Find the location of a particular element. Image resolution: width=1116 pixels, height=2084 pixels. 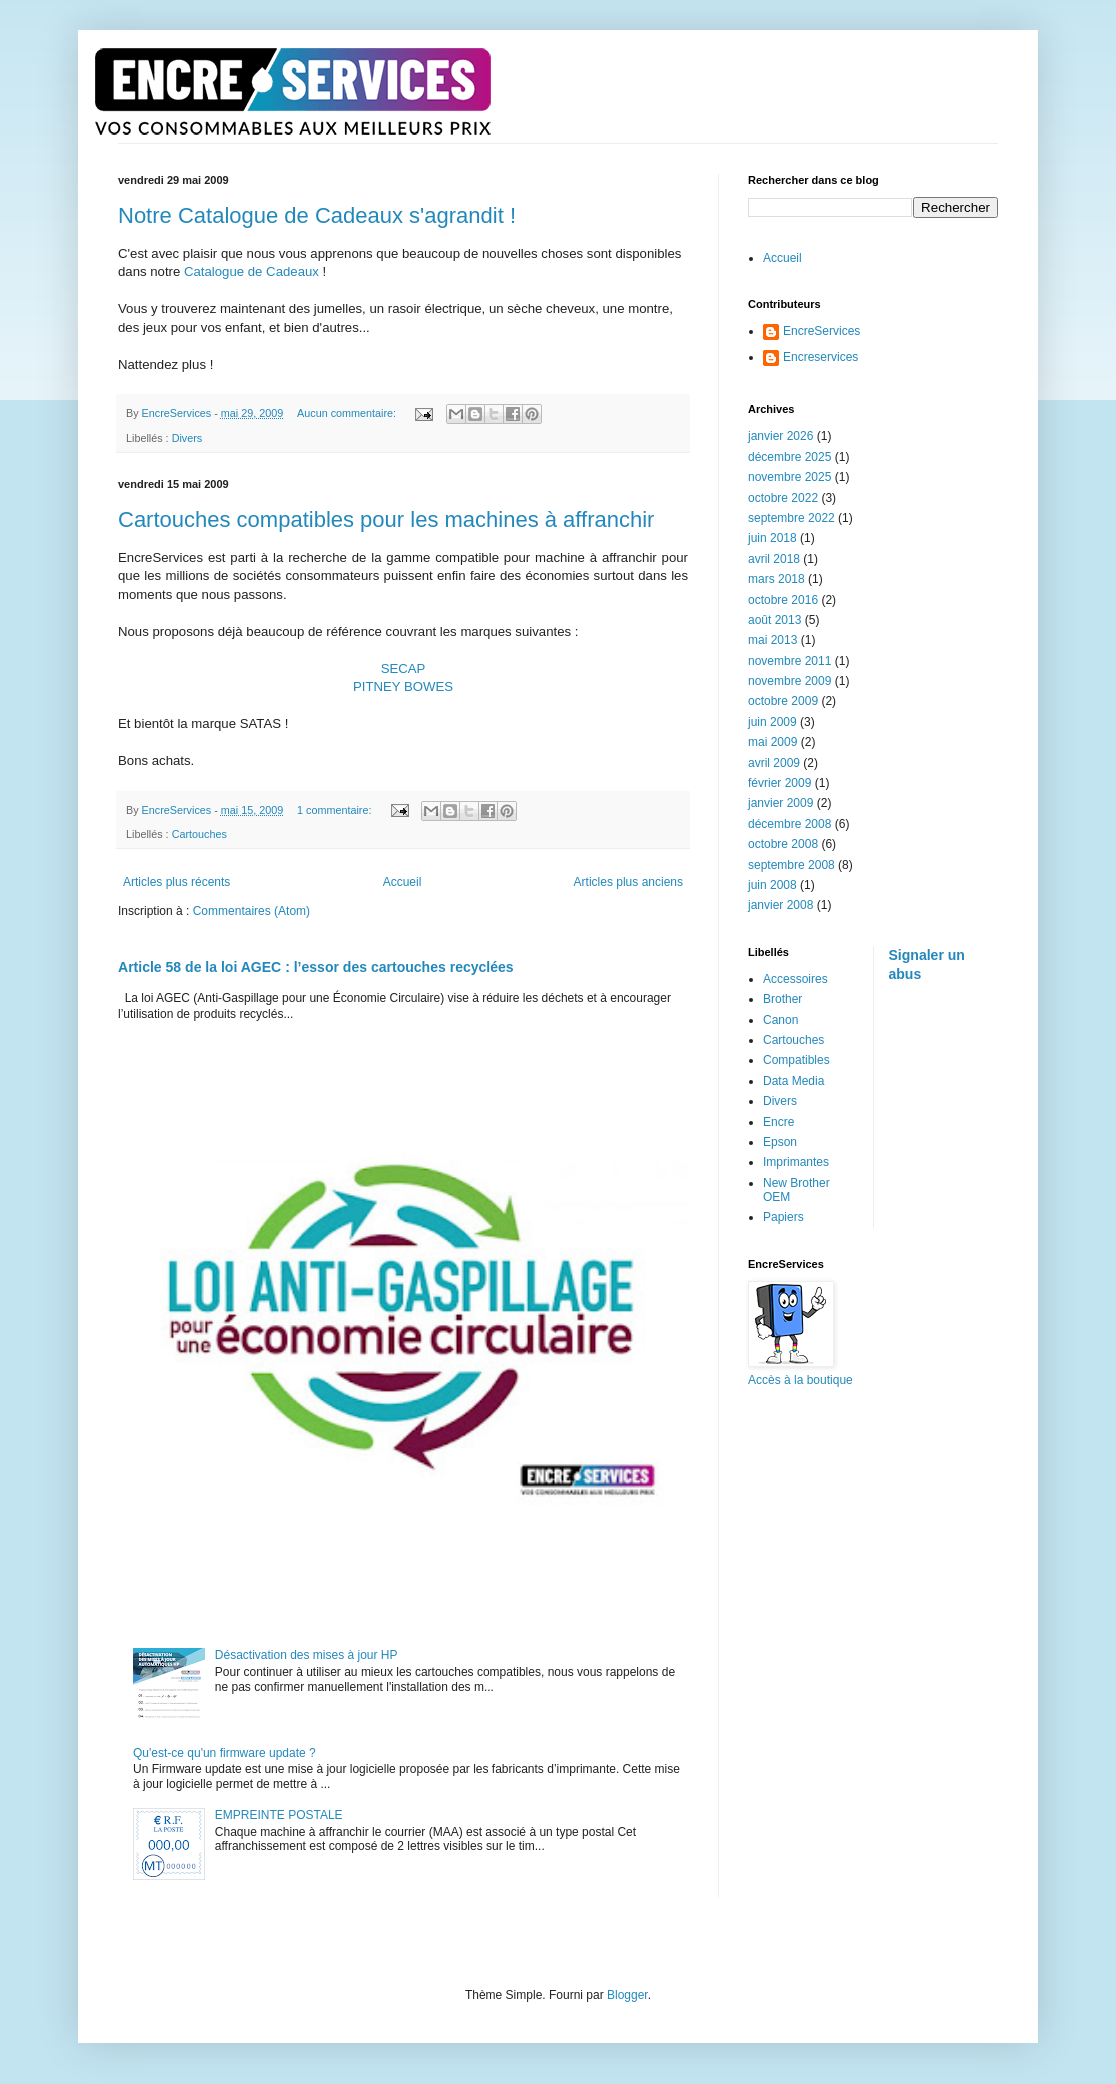

octobre 2016 is located at coordinates (783, 600).